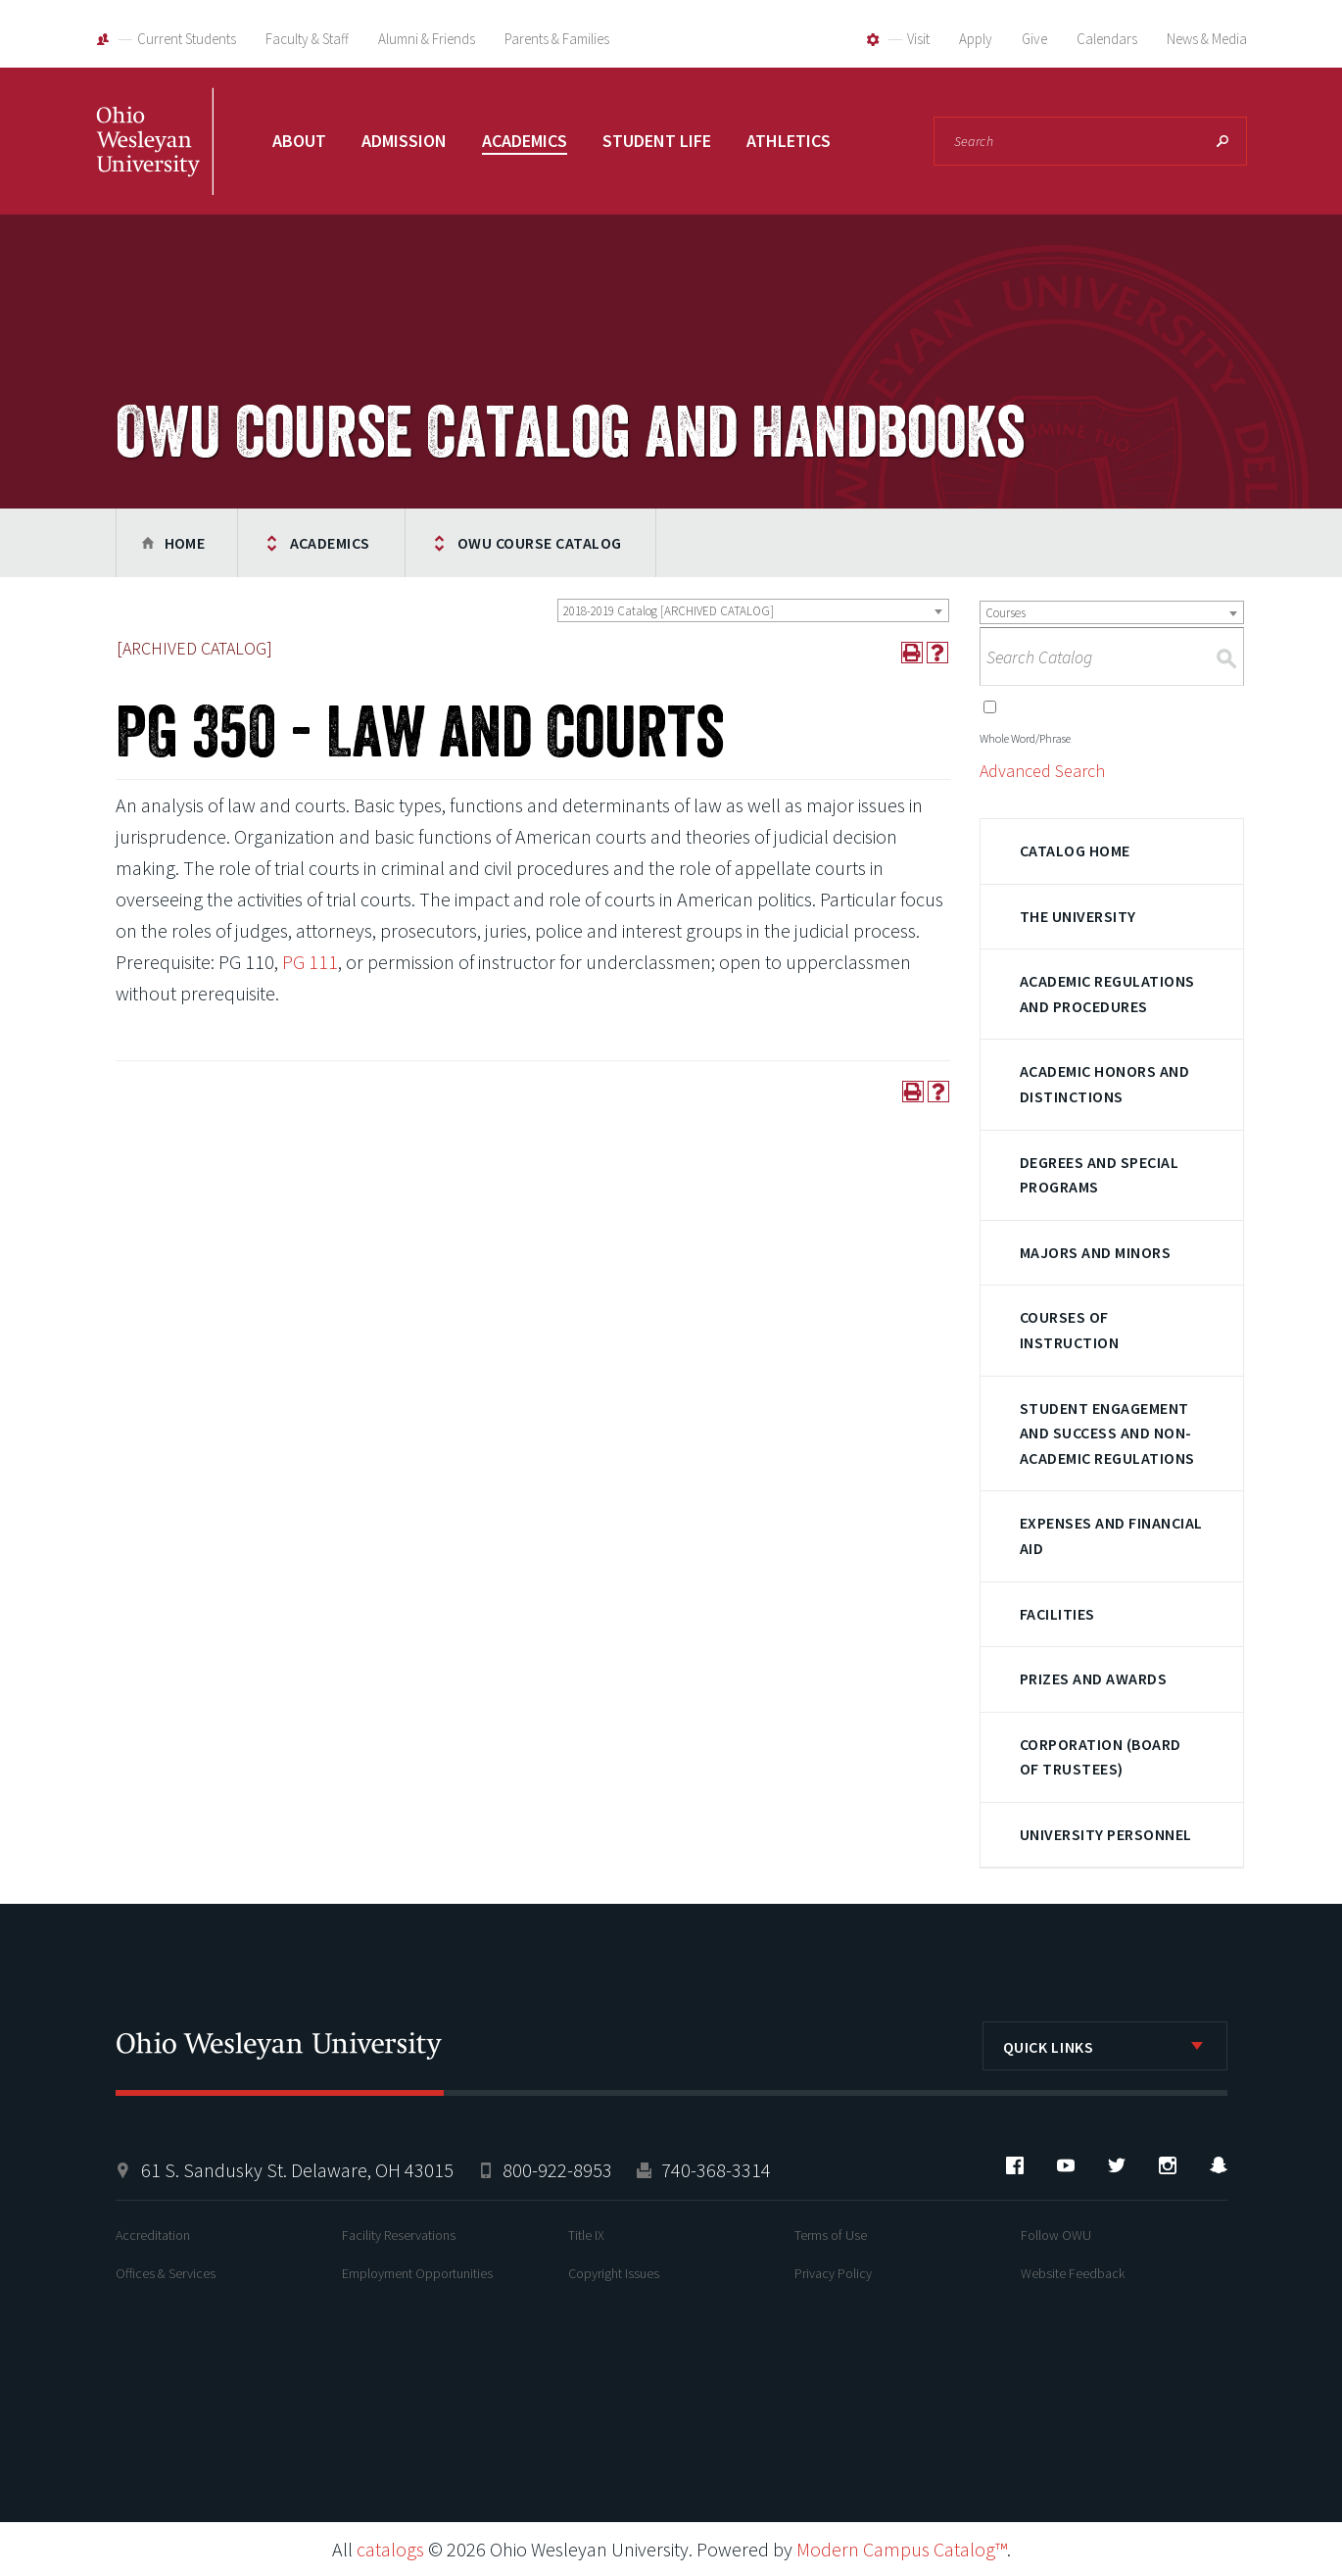 The width and height of the screenshot is (1342, 2576). I want to click on Corporation (Board of Trustees), so click(1100, 1756).